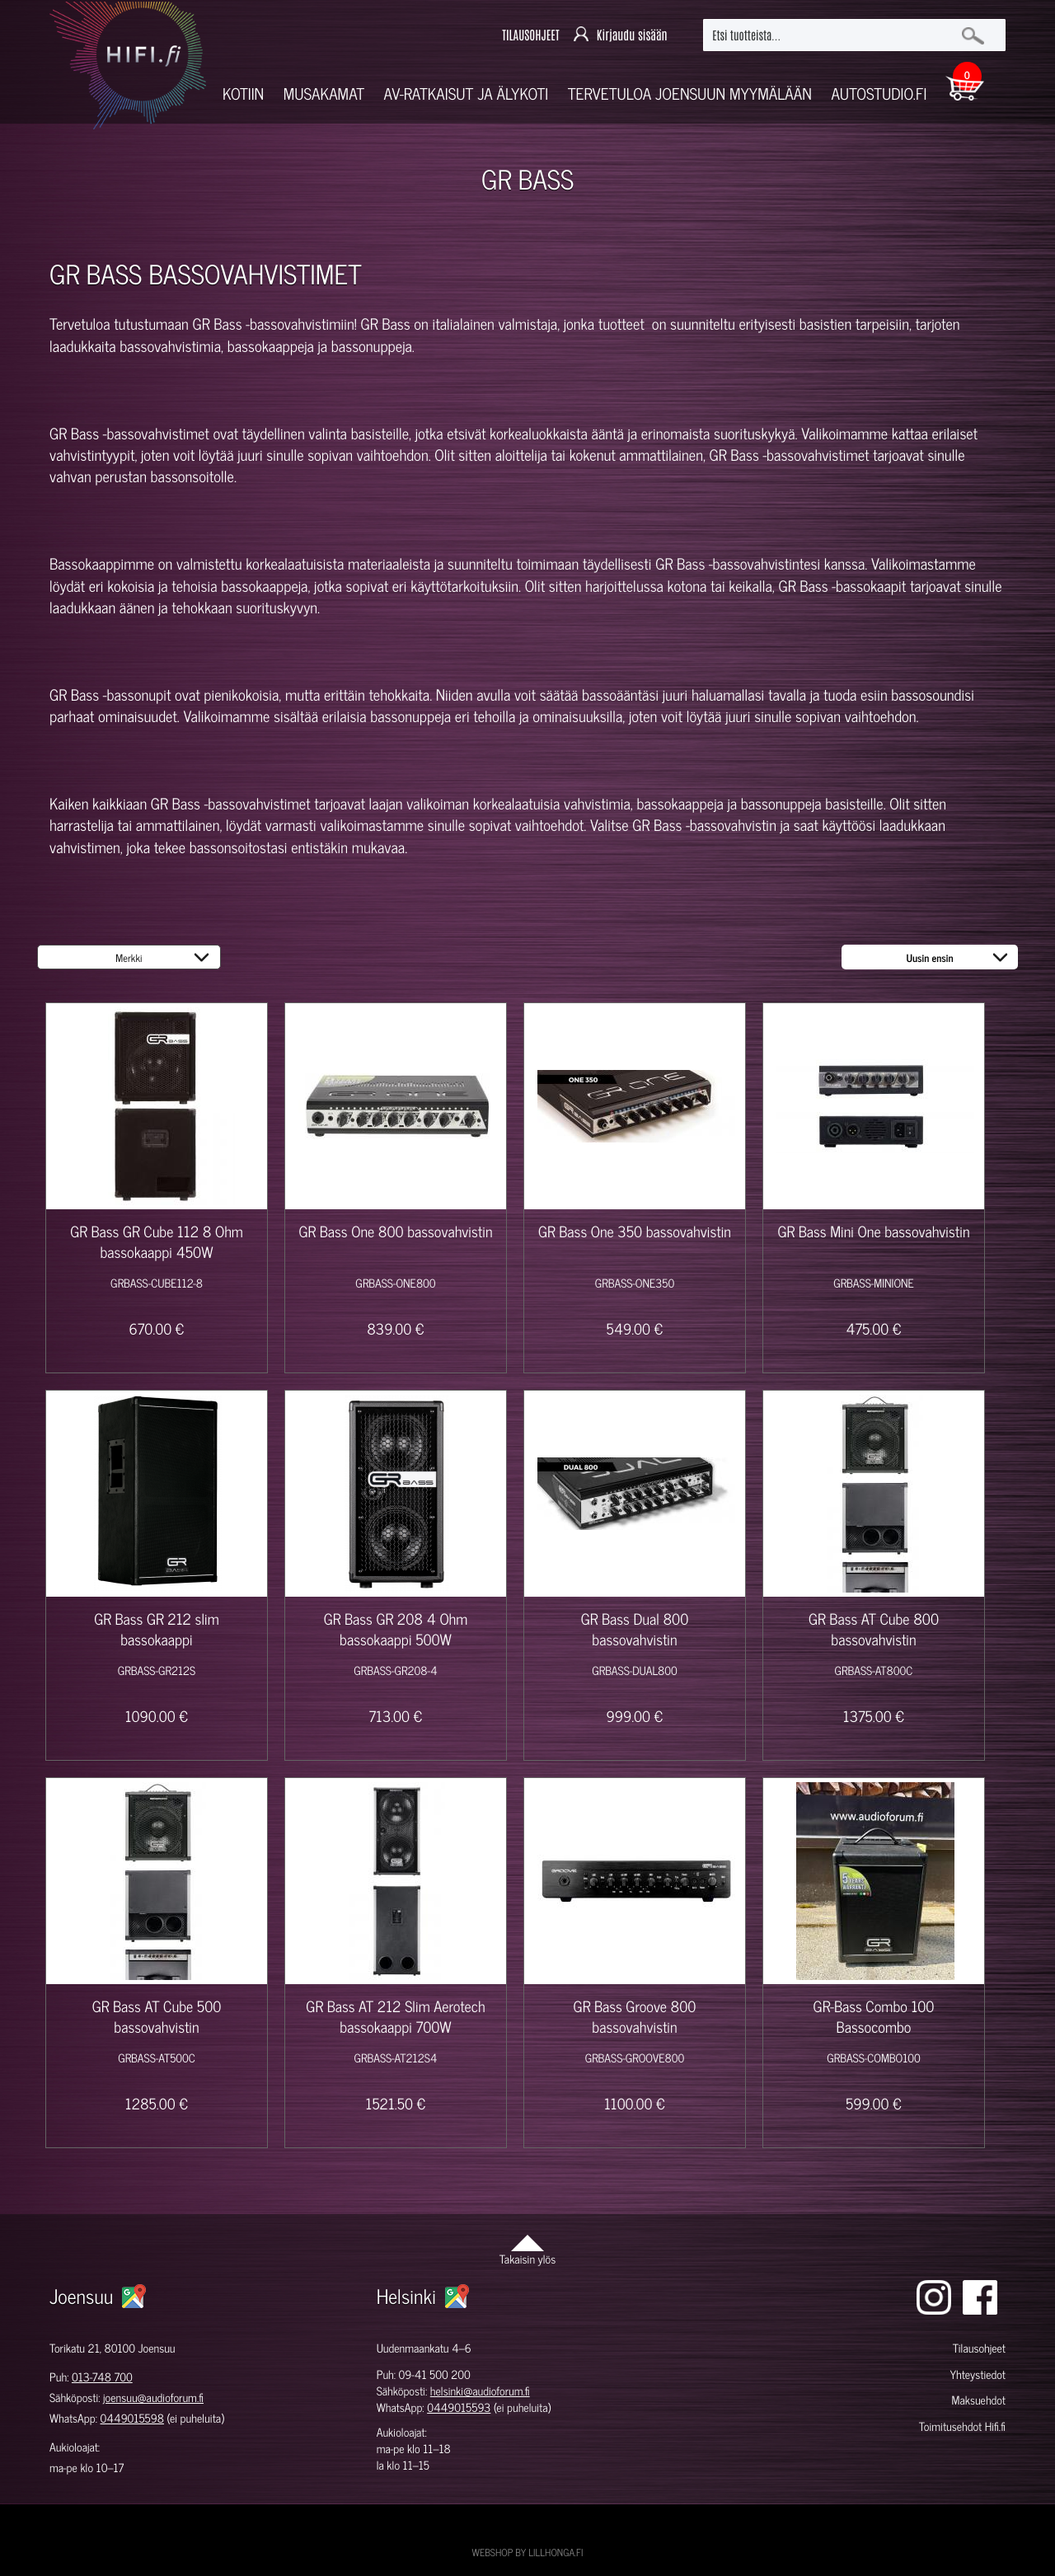 The width and height of the screenshot is (1055, 2576). I want to click on AV-RATKAISUT JA ÄLYKOTI [button], so click(466, 93).